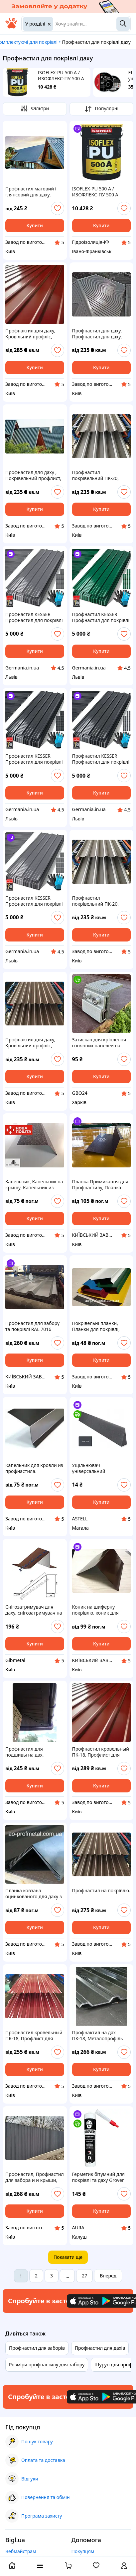 This screenshot has width=136, height=2576. I want to click on Покрівельні планки, Планки для покрівлі, Планки для металочерепиці, Планки з профнастилу, Планки під профнастил, so click(100, 1326).